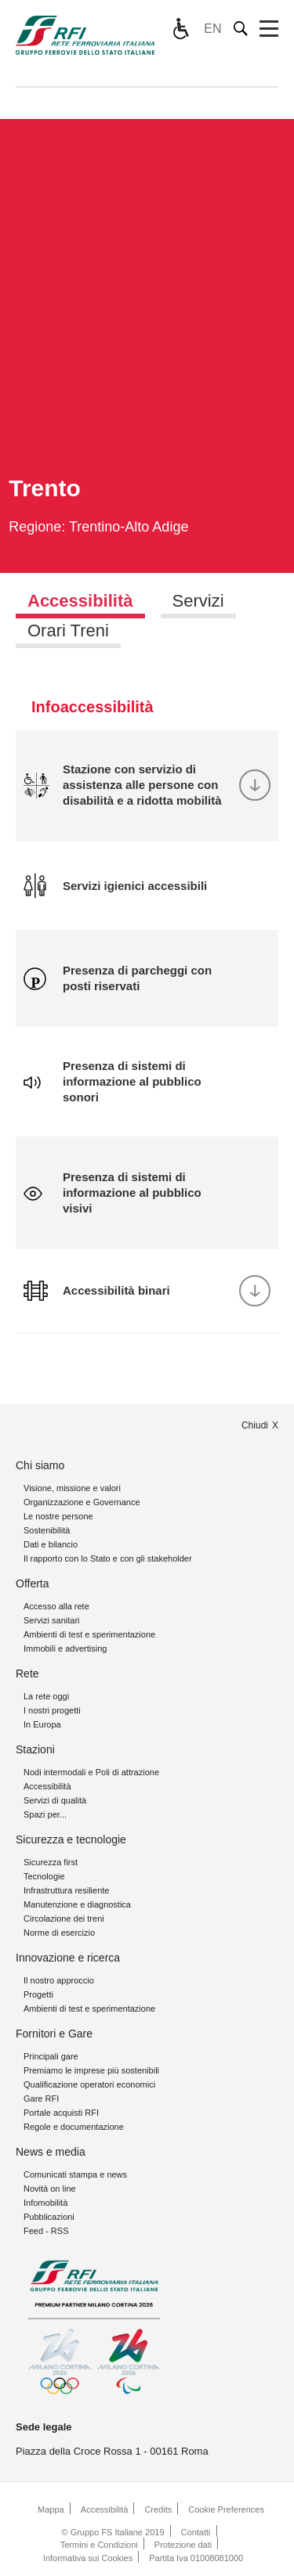 The image size is (294, 2576). I want to click on Tecnologie, so click(44, 1876).